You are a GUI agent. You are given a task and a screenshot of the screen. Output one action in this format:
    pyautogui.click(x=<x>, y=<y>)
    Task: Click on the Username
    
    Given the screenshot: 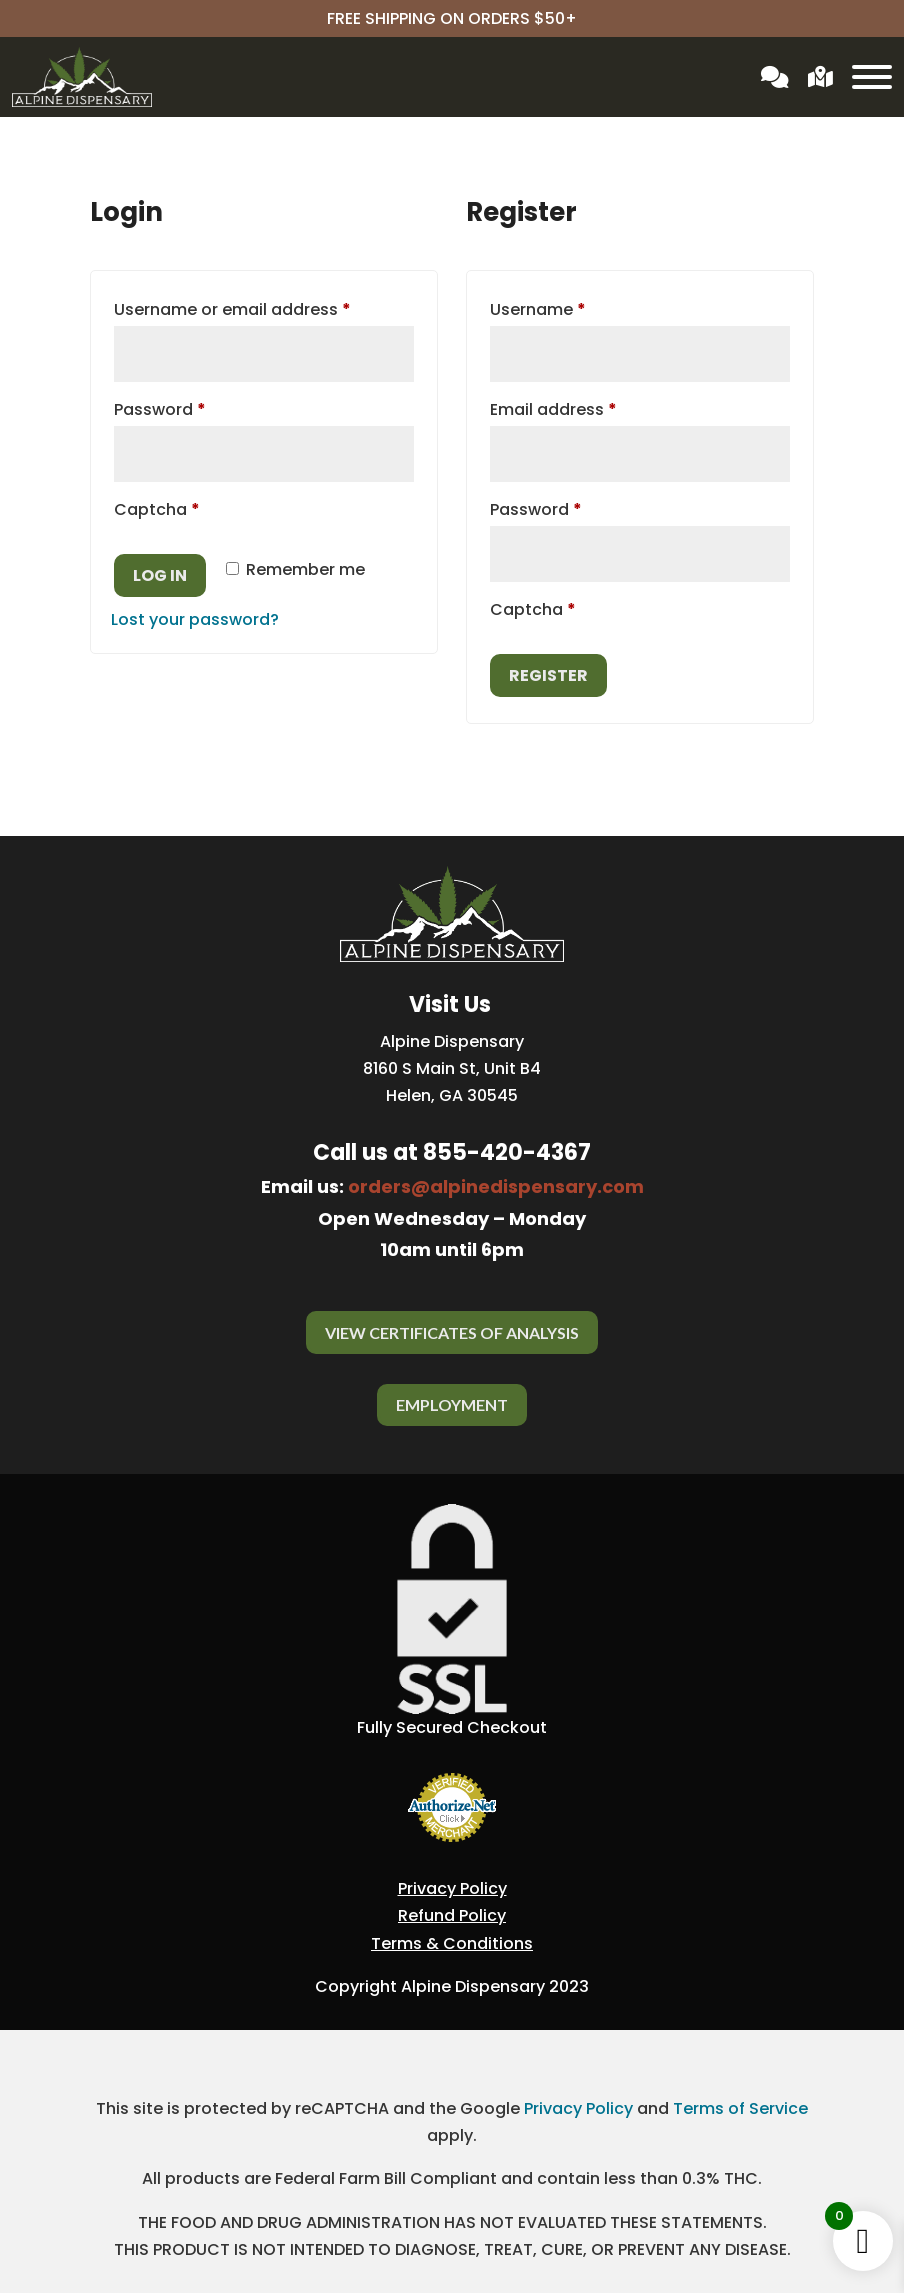 What is the action you would take?
    pyautogui.click(x=573, y=307)
    